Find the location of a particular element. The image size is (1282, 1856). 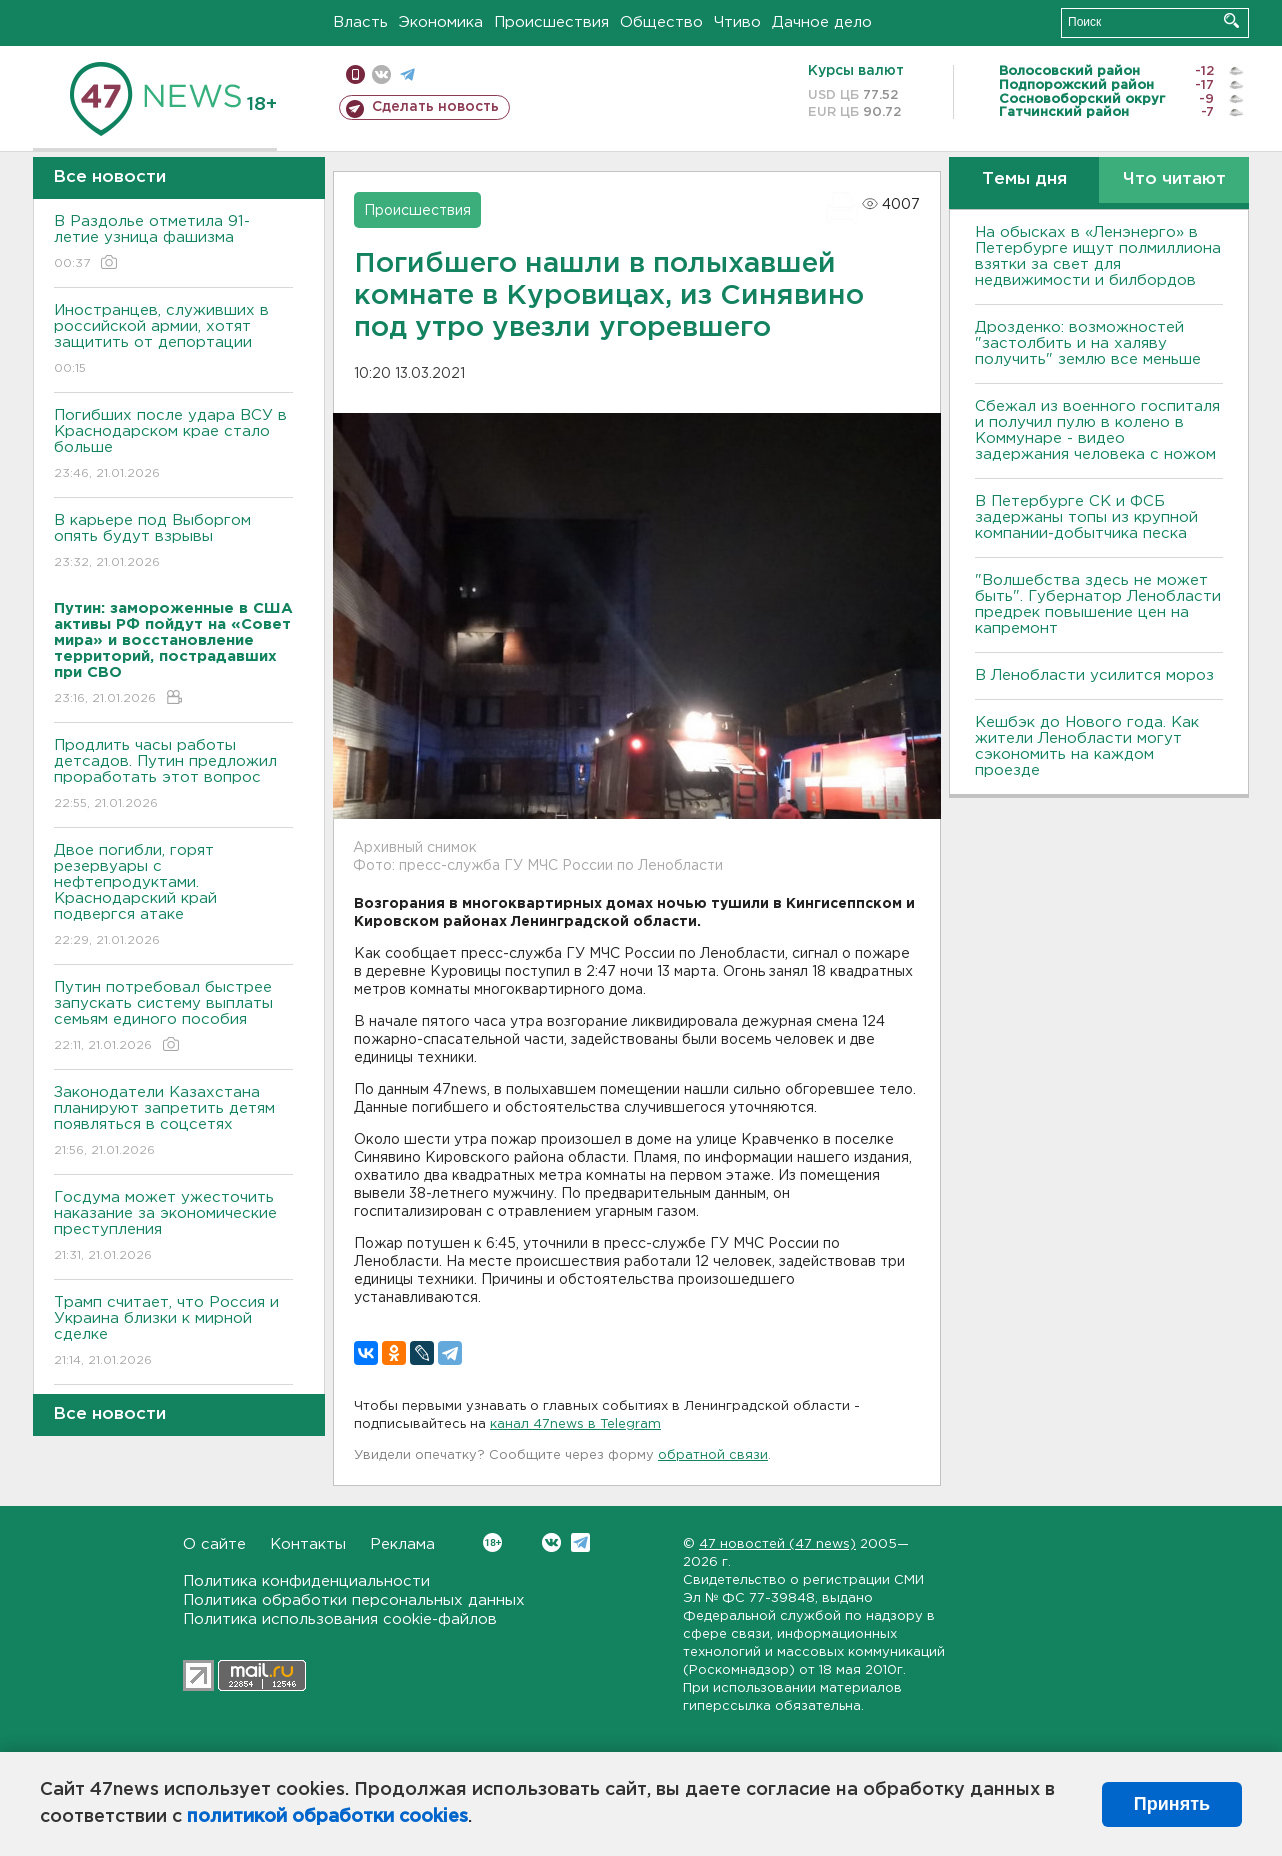

В Петербурге CК и ФСБ задержаны топы из крупной компании-добытчика песка is located at coordinates (1086, 517).